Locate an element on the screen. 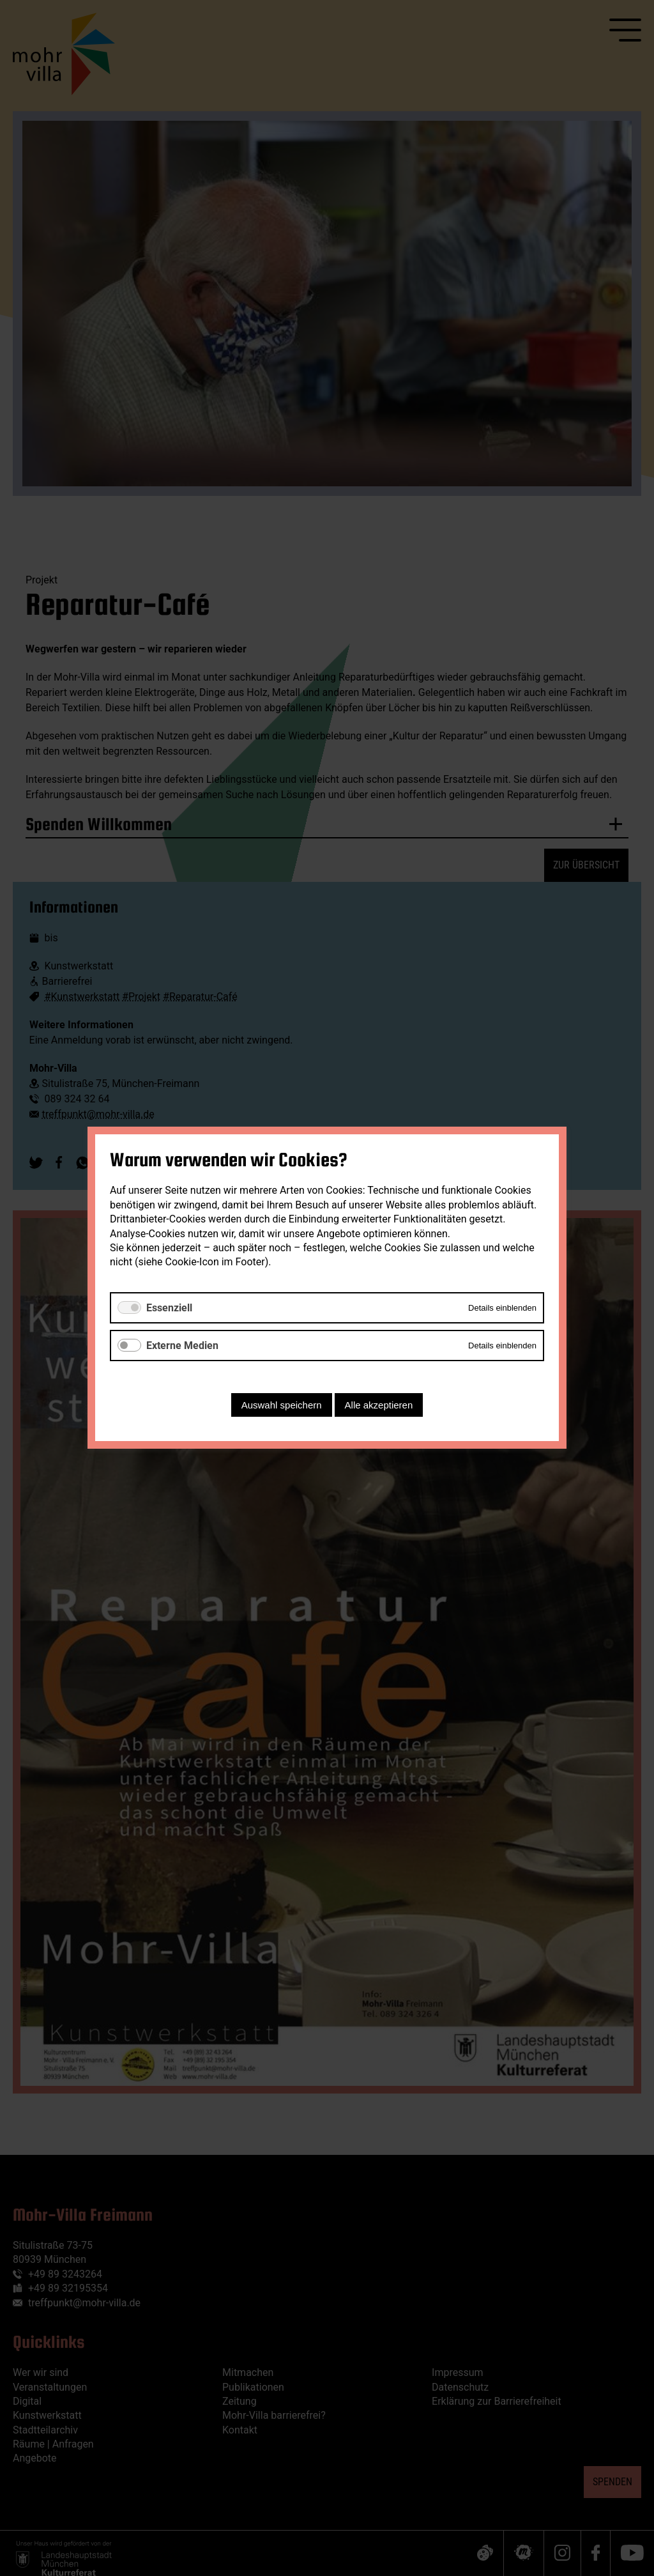 This screenshot has width=654, height=2576. Auswahl speichern is located at coordinates (281, 1405).